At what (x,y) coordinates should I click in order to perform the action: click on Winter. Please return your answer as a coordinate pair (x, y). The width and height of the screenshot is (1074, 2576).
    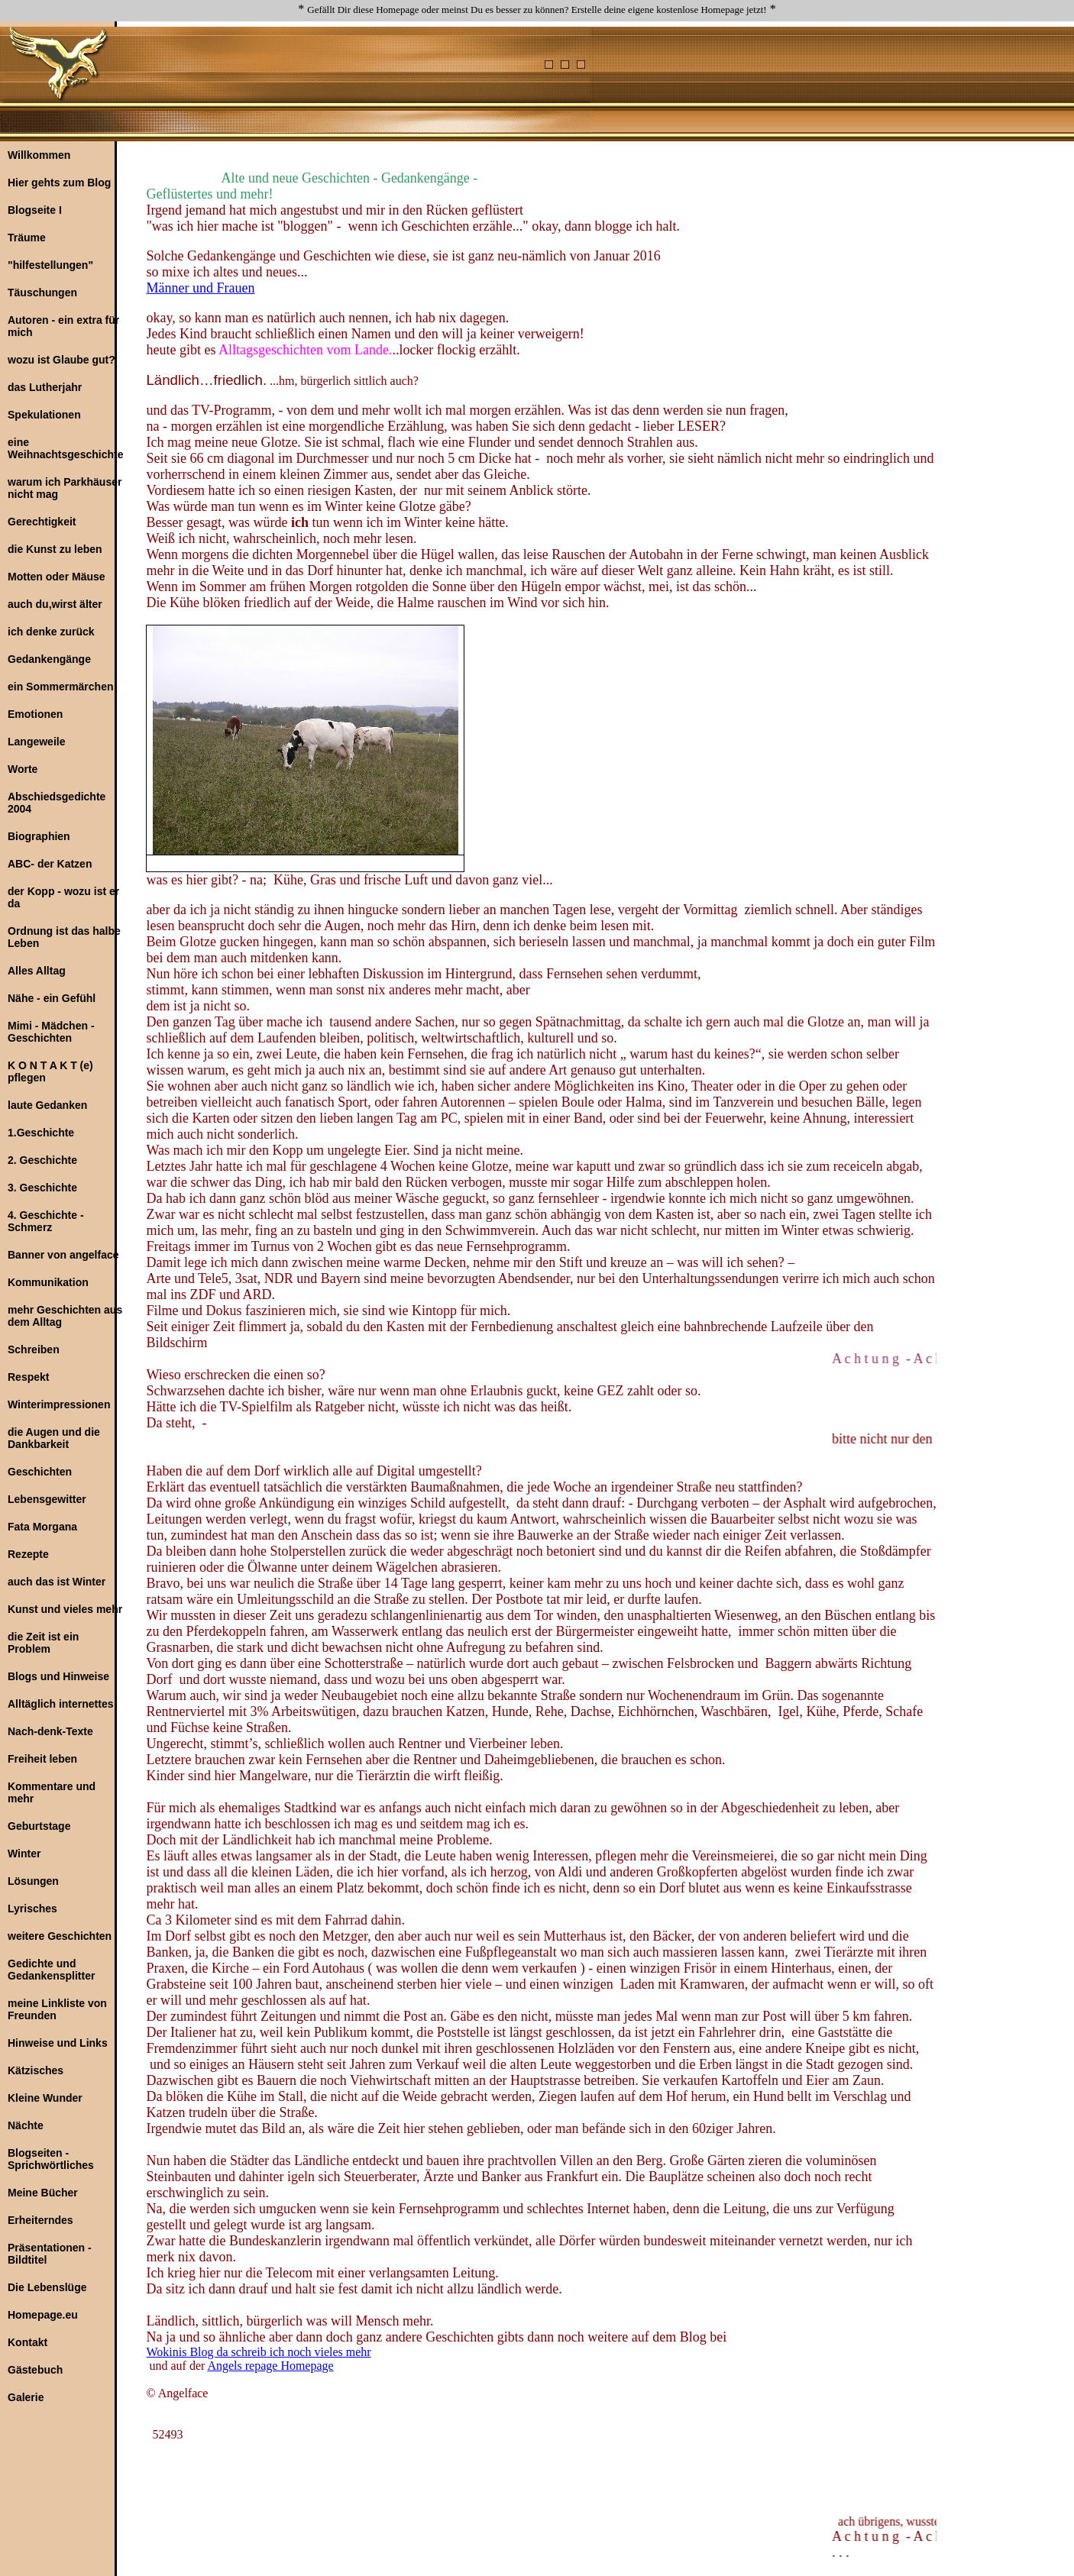
    Looking at the image, I should click on (24, 1853).